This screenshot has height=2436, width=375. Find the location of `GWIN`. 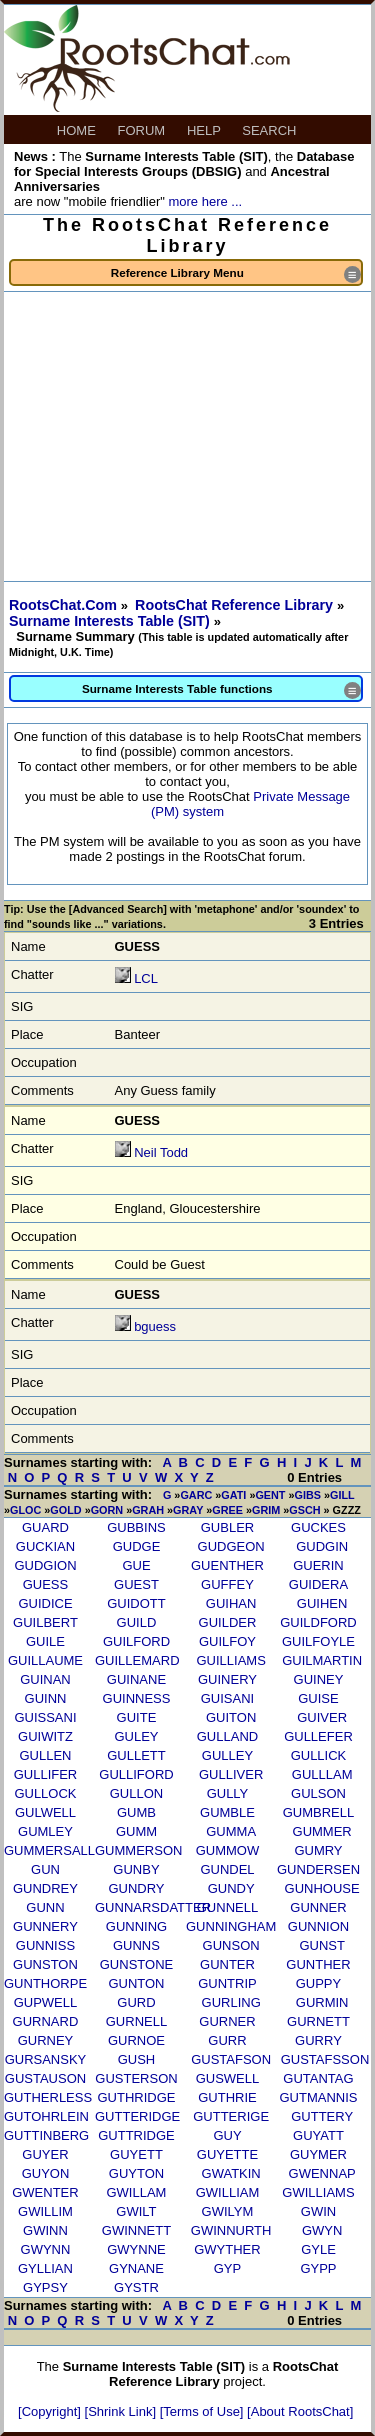

GWIN is located at coordinates (318, 2211).